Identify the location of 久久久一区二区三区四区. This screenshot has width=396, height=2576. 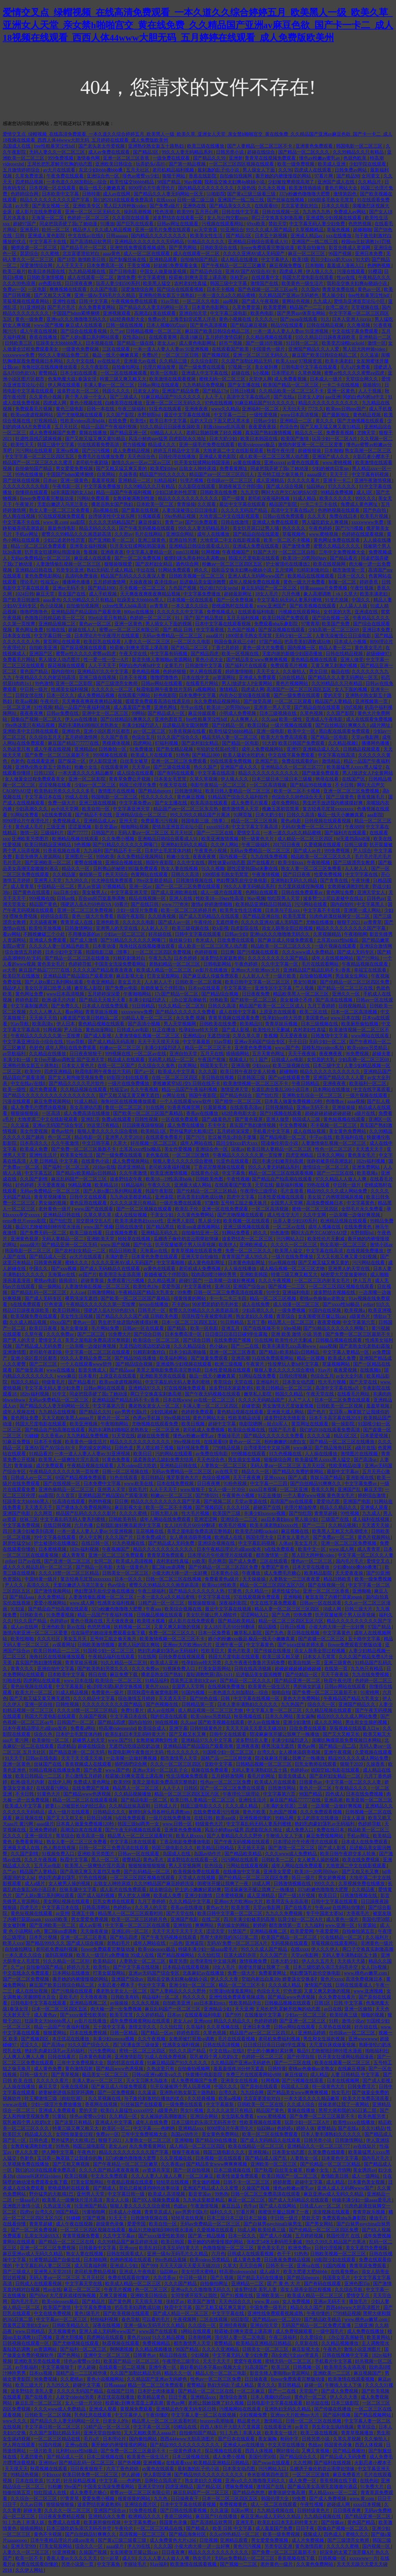
(176, 1764).